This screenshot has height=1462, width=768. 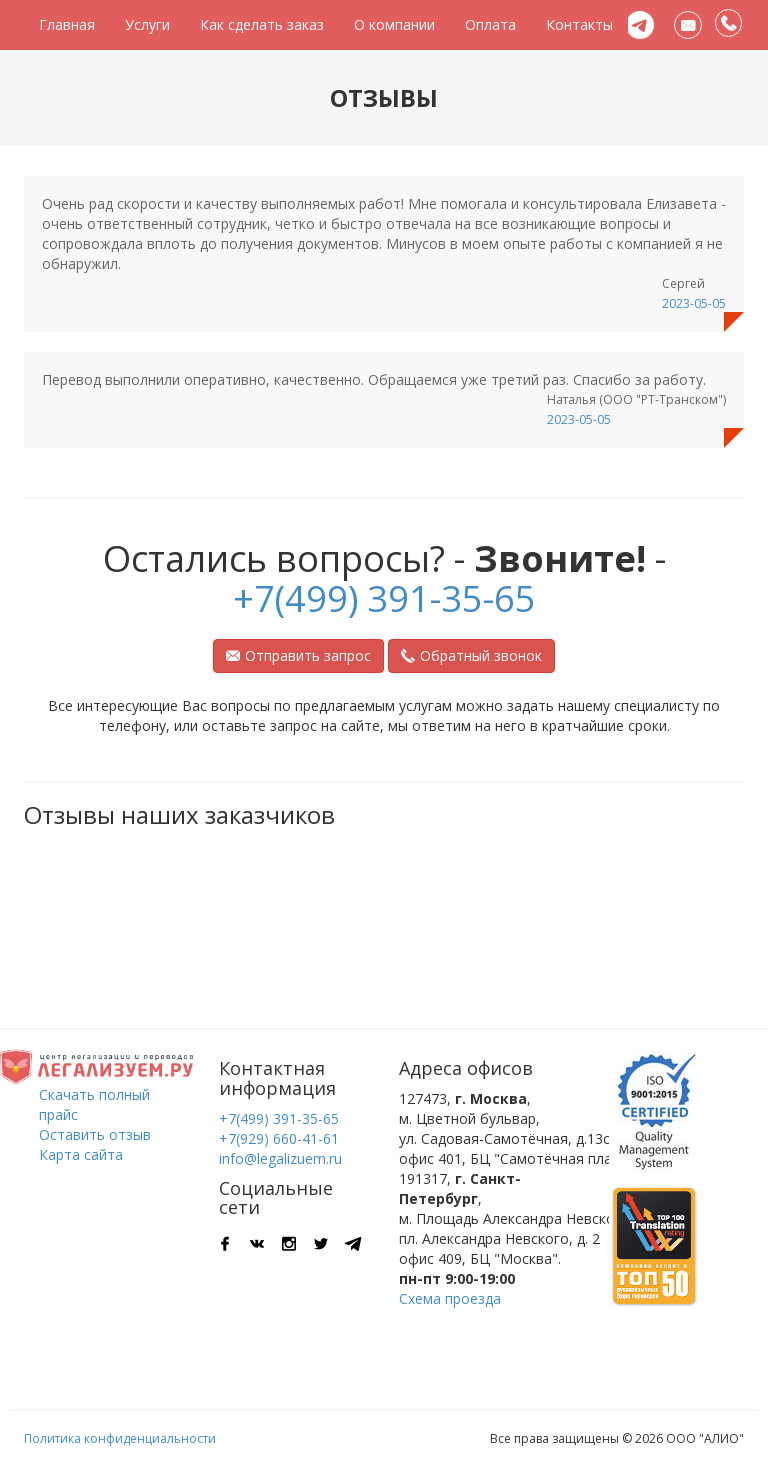 What do you see at coordinates (81, 1154) in the screenshot?
I see `Карта сайта` at bounding box center [81, 1154].